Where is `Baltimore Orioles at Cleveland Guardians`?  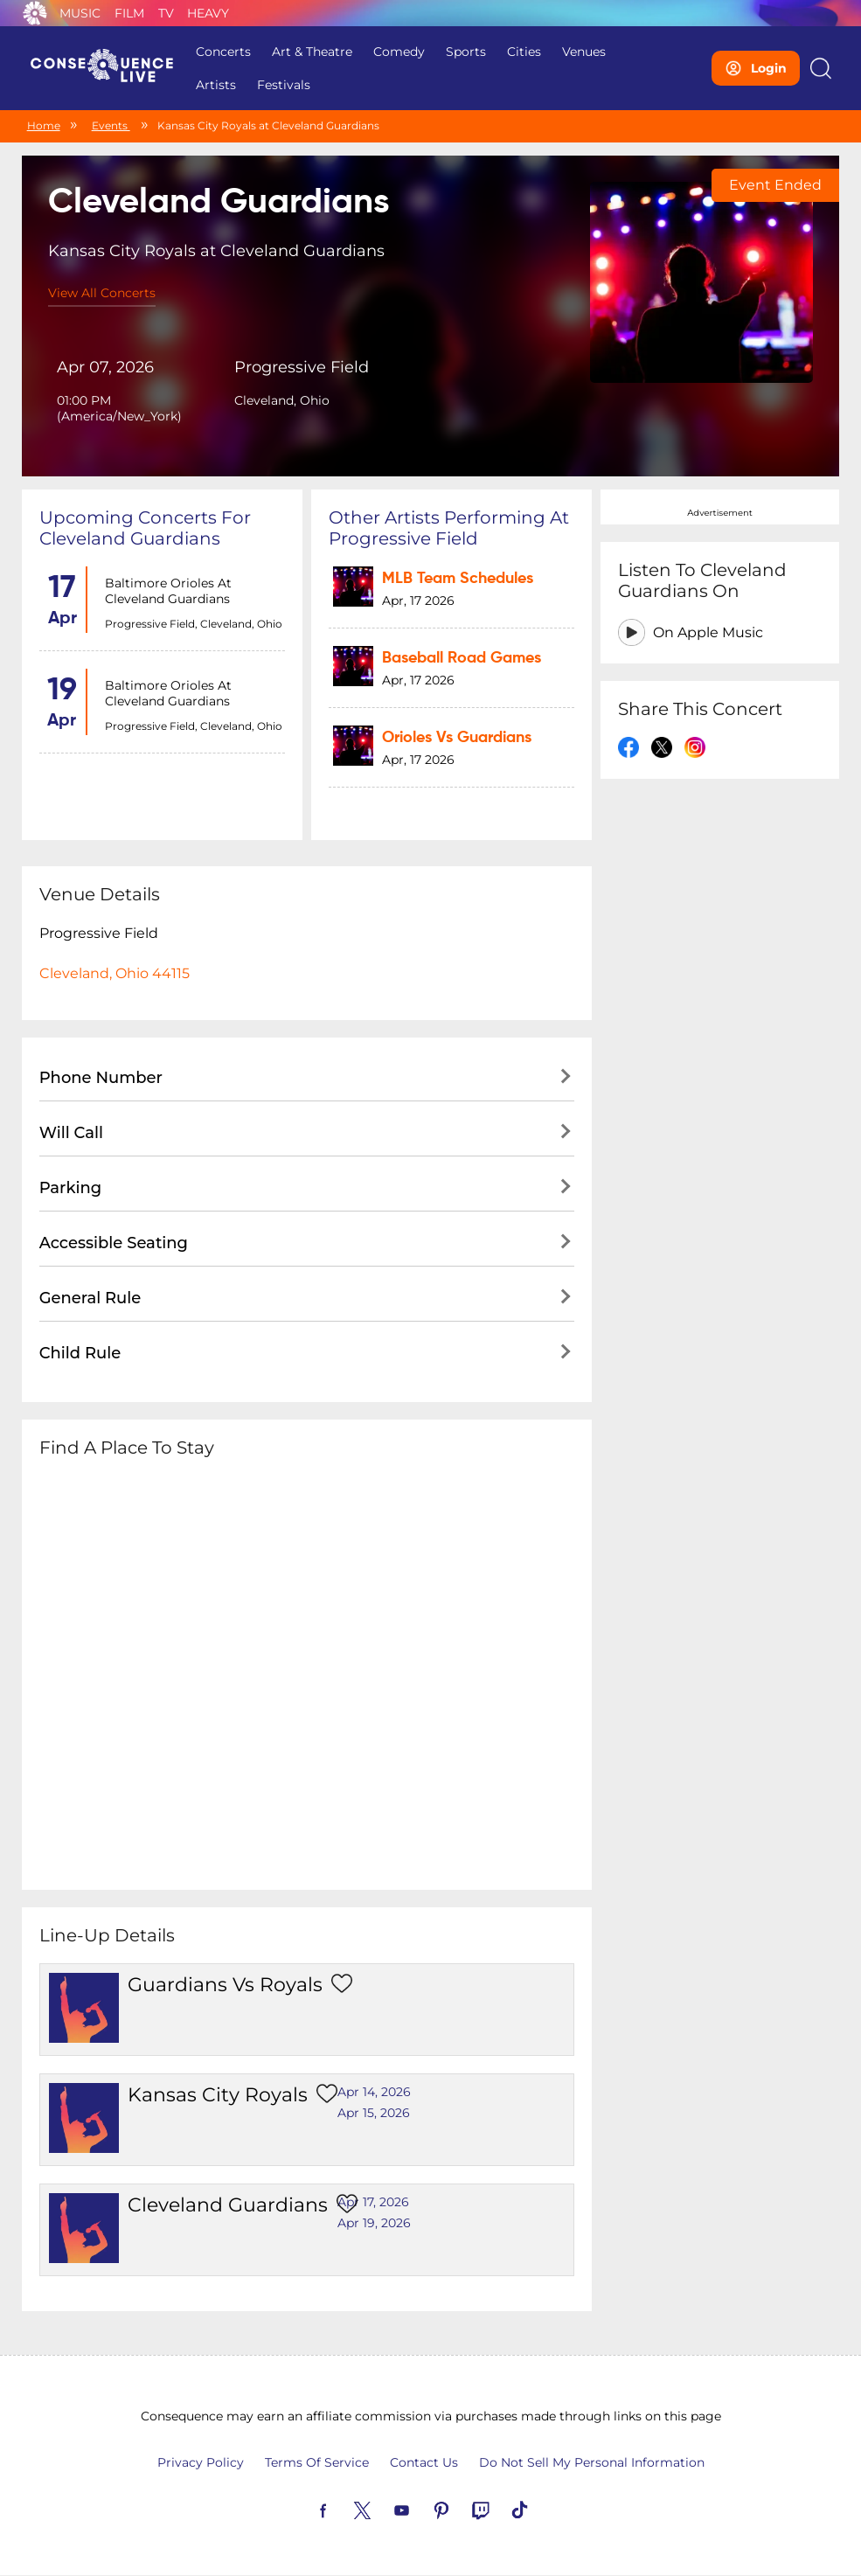 Baltimore Orioles at Cleveland Guardians is located at coordinates (168, 591).